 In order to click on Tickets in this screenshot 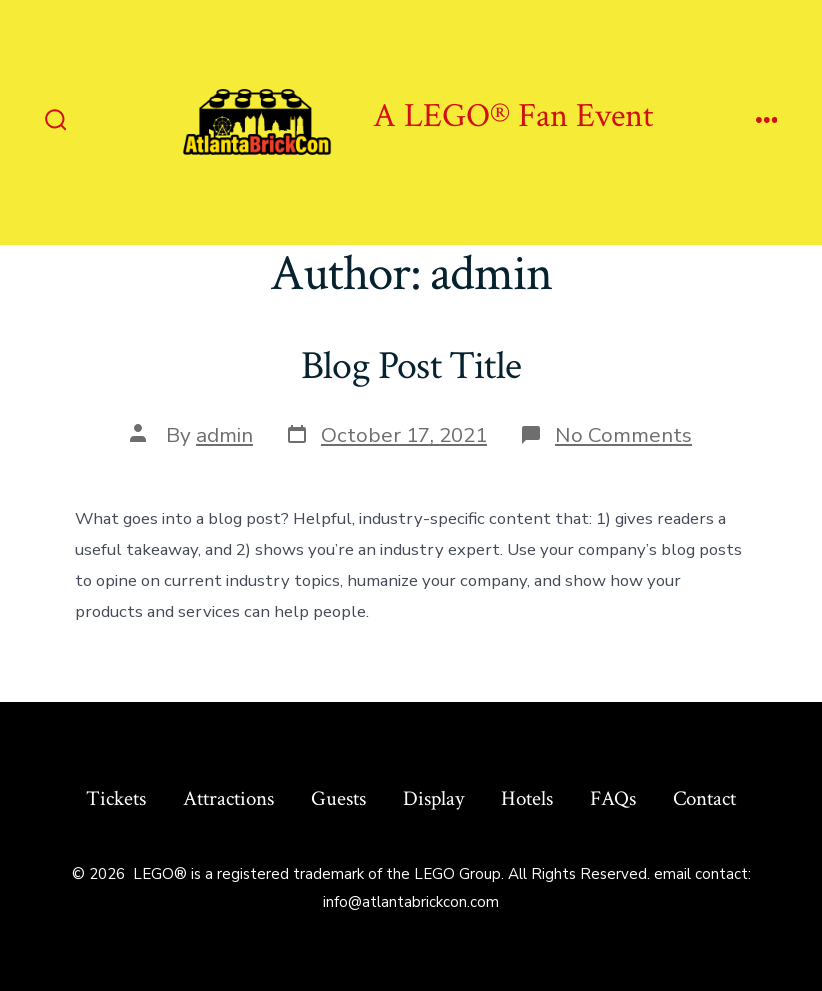, I will do `click(116, 798)`.